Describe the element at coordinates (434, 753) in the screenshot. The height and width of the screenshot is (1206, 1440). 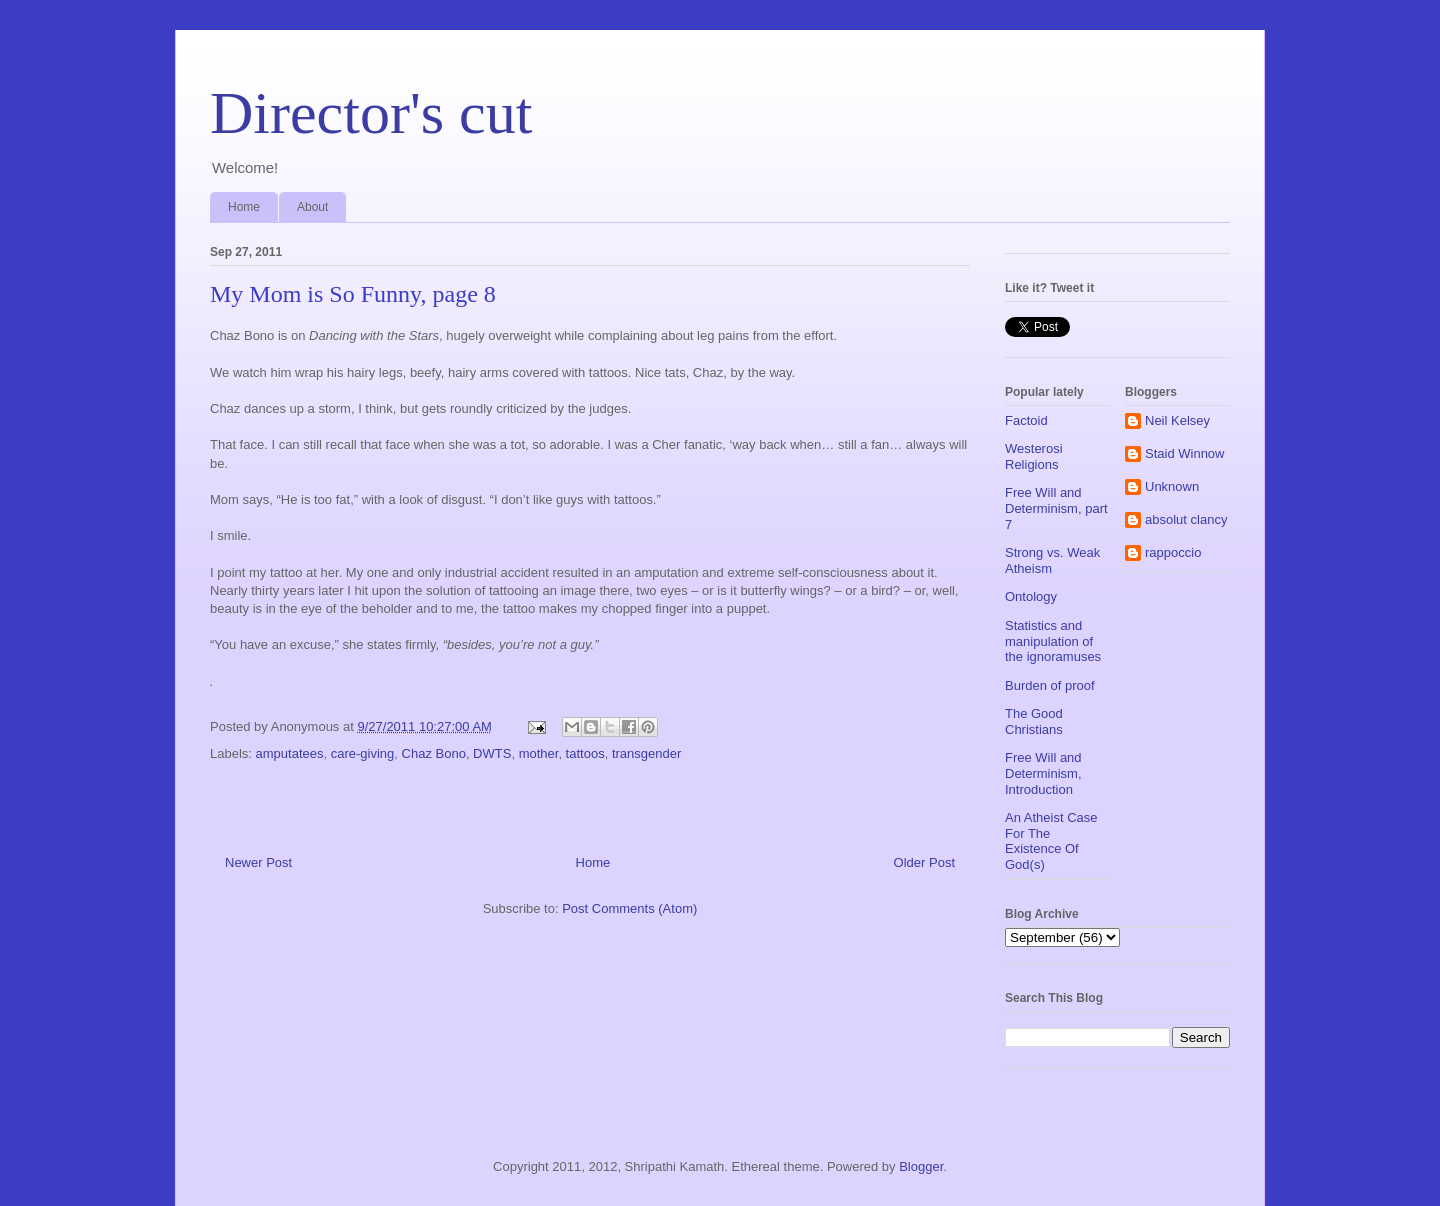
I see `Chaz Bono` at that location.